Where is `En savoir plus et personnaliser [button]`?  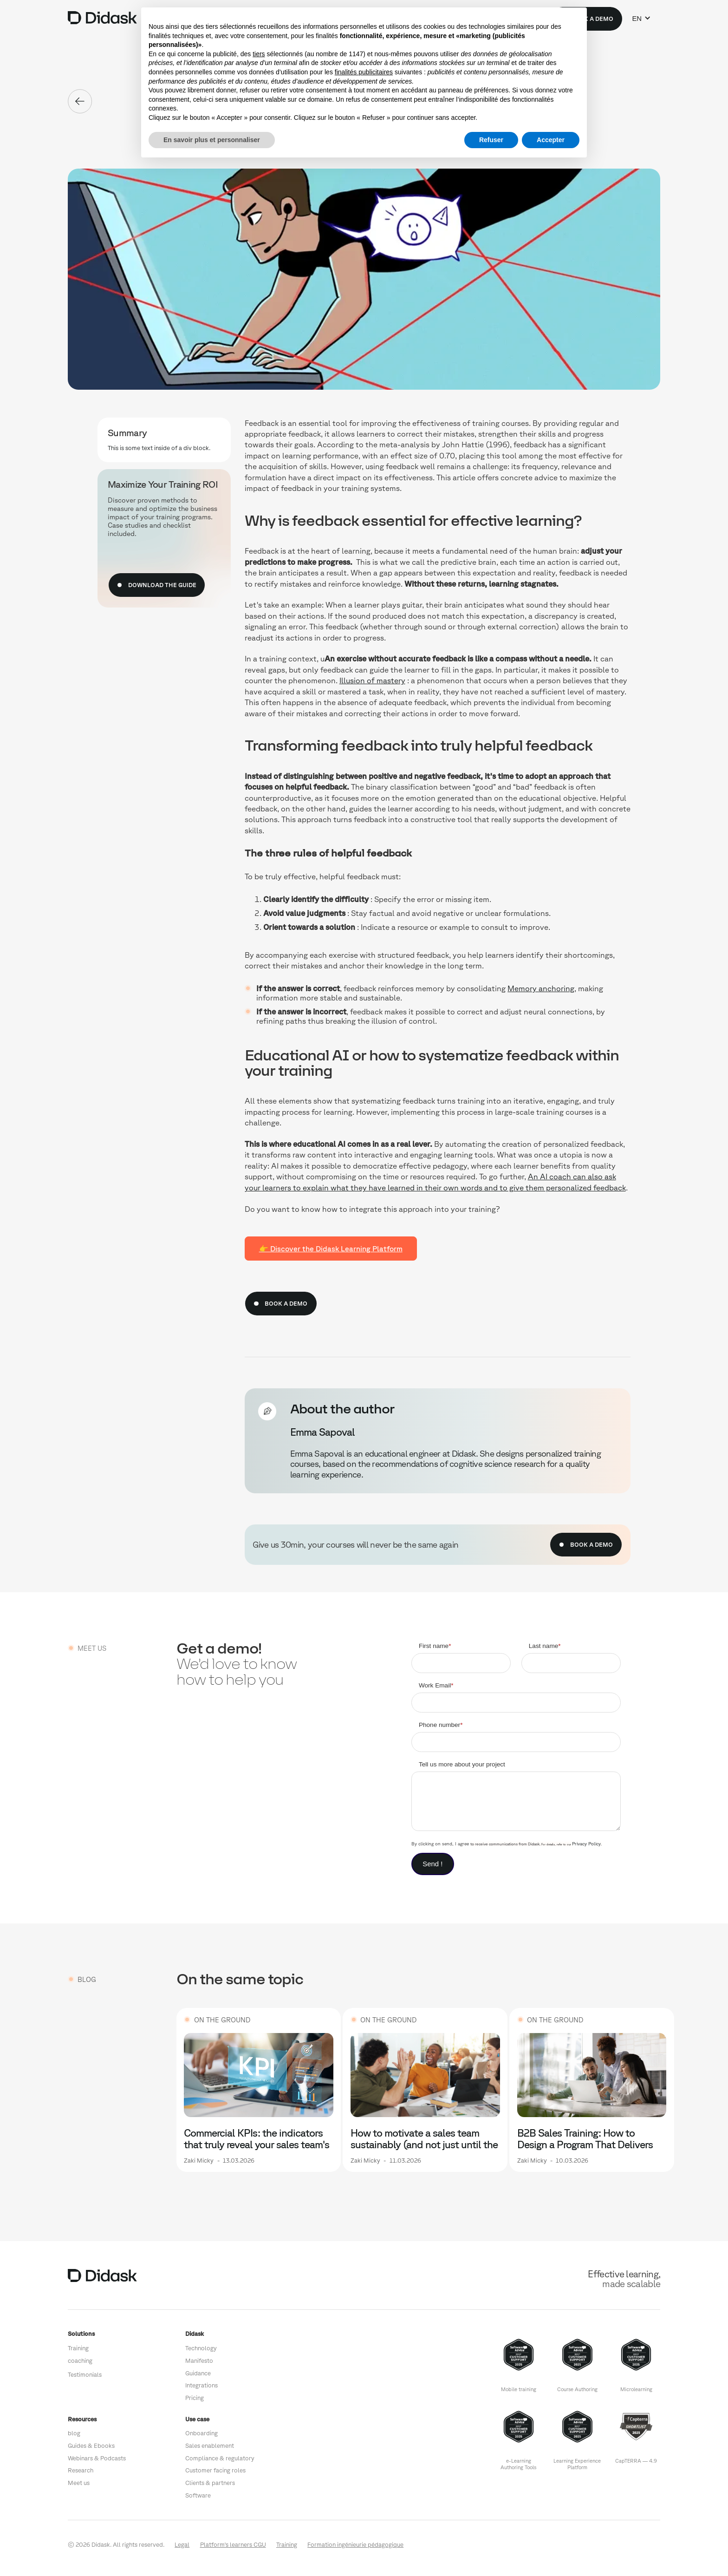 En savoir plus et personnaliser [button] is located at coordinates (211, 140).